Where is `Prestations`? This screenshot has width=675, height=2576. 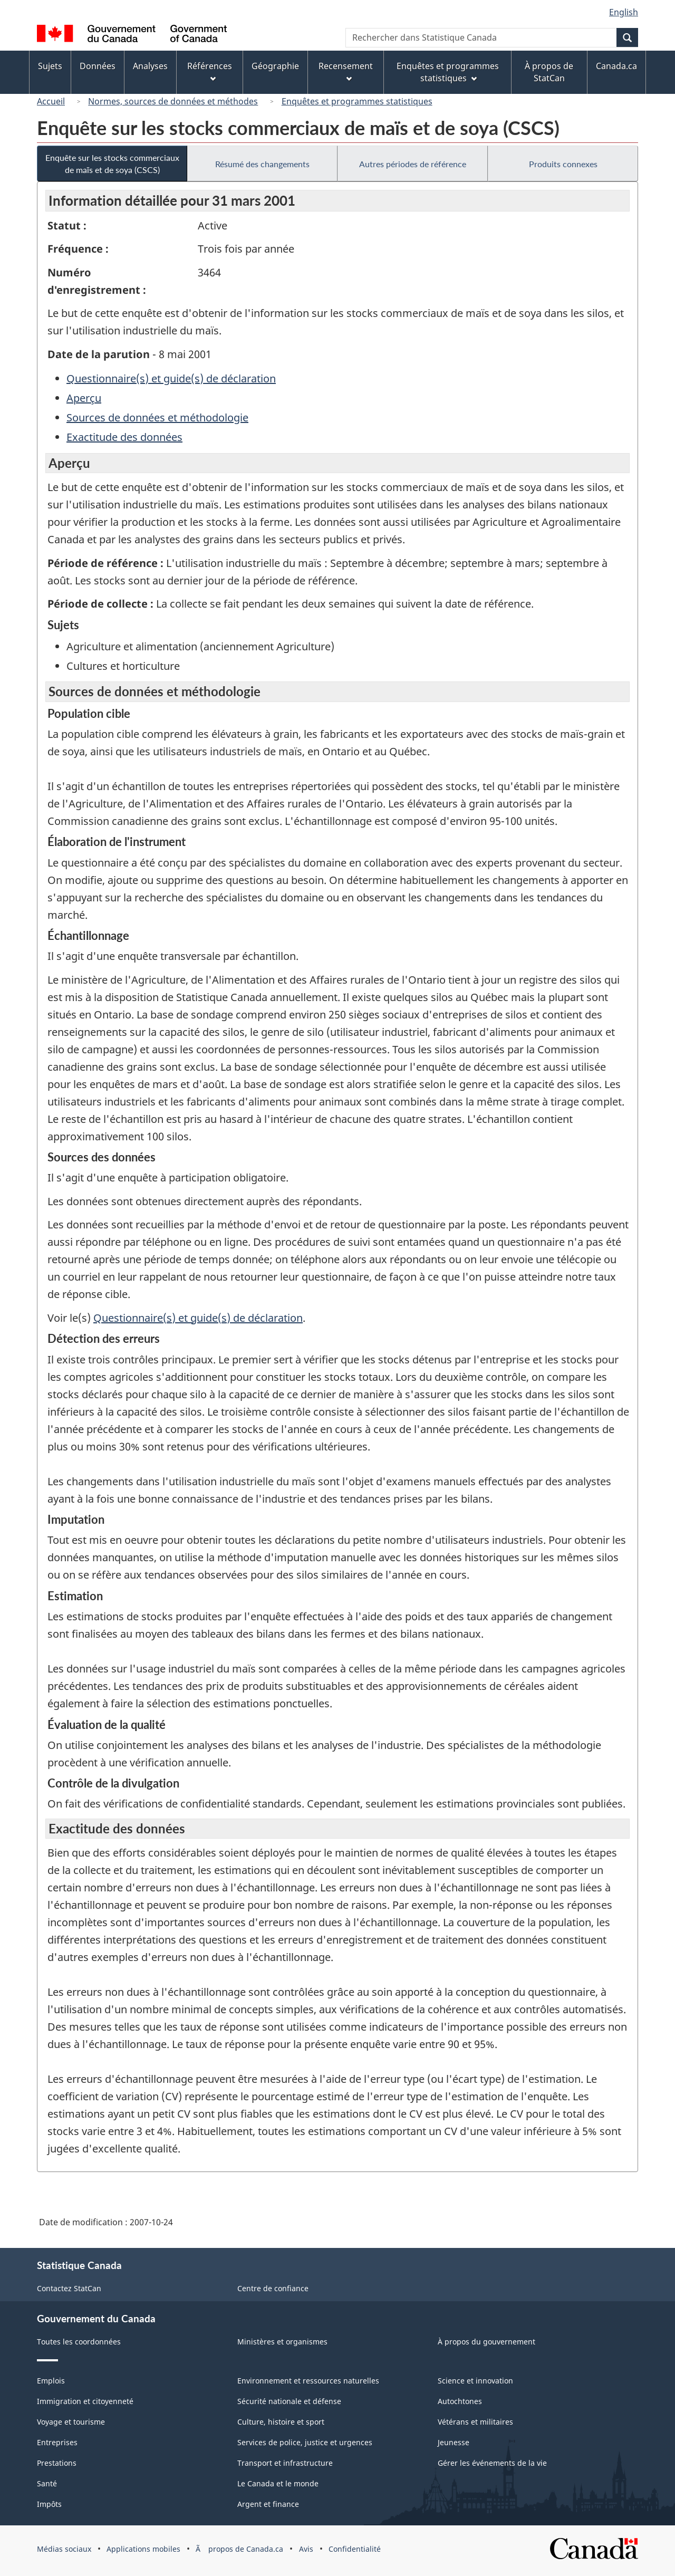
Prestations is located at coordinates (56, 2463).